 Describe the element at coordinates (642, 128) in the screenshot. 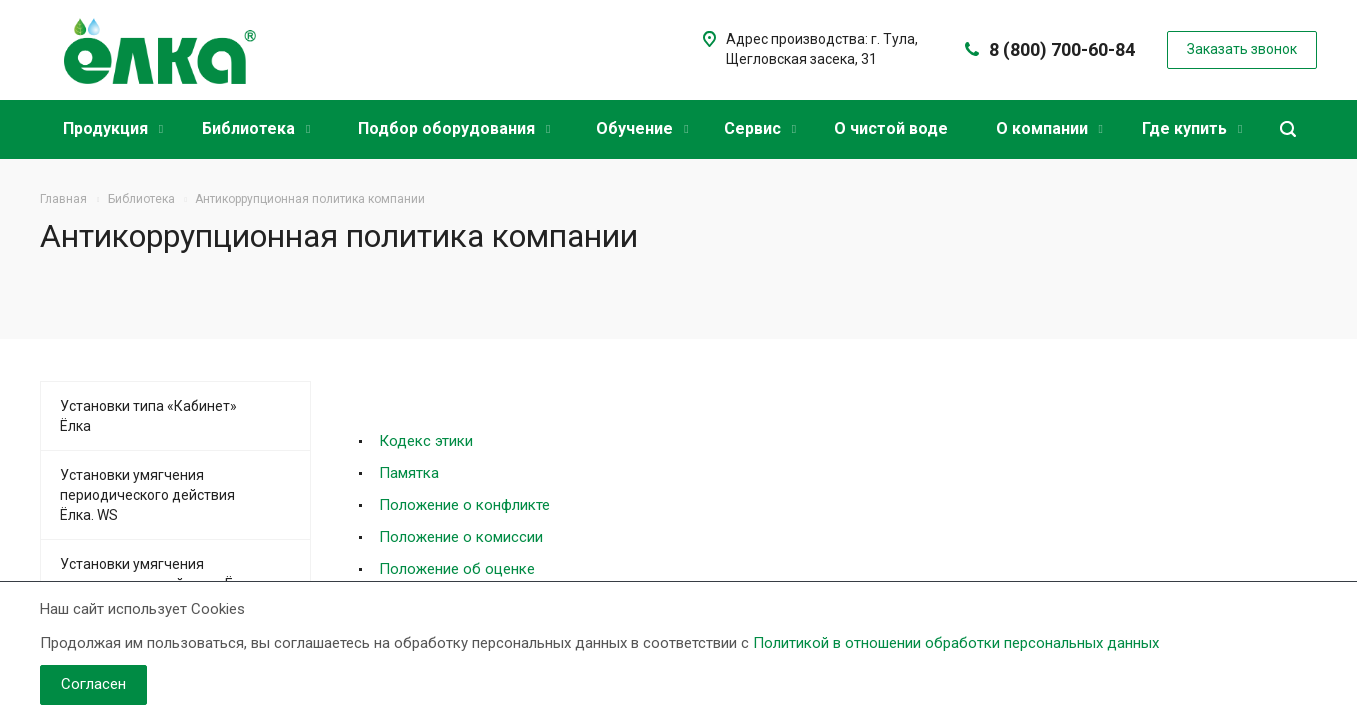

I see `Обучение` at that location.